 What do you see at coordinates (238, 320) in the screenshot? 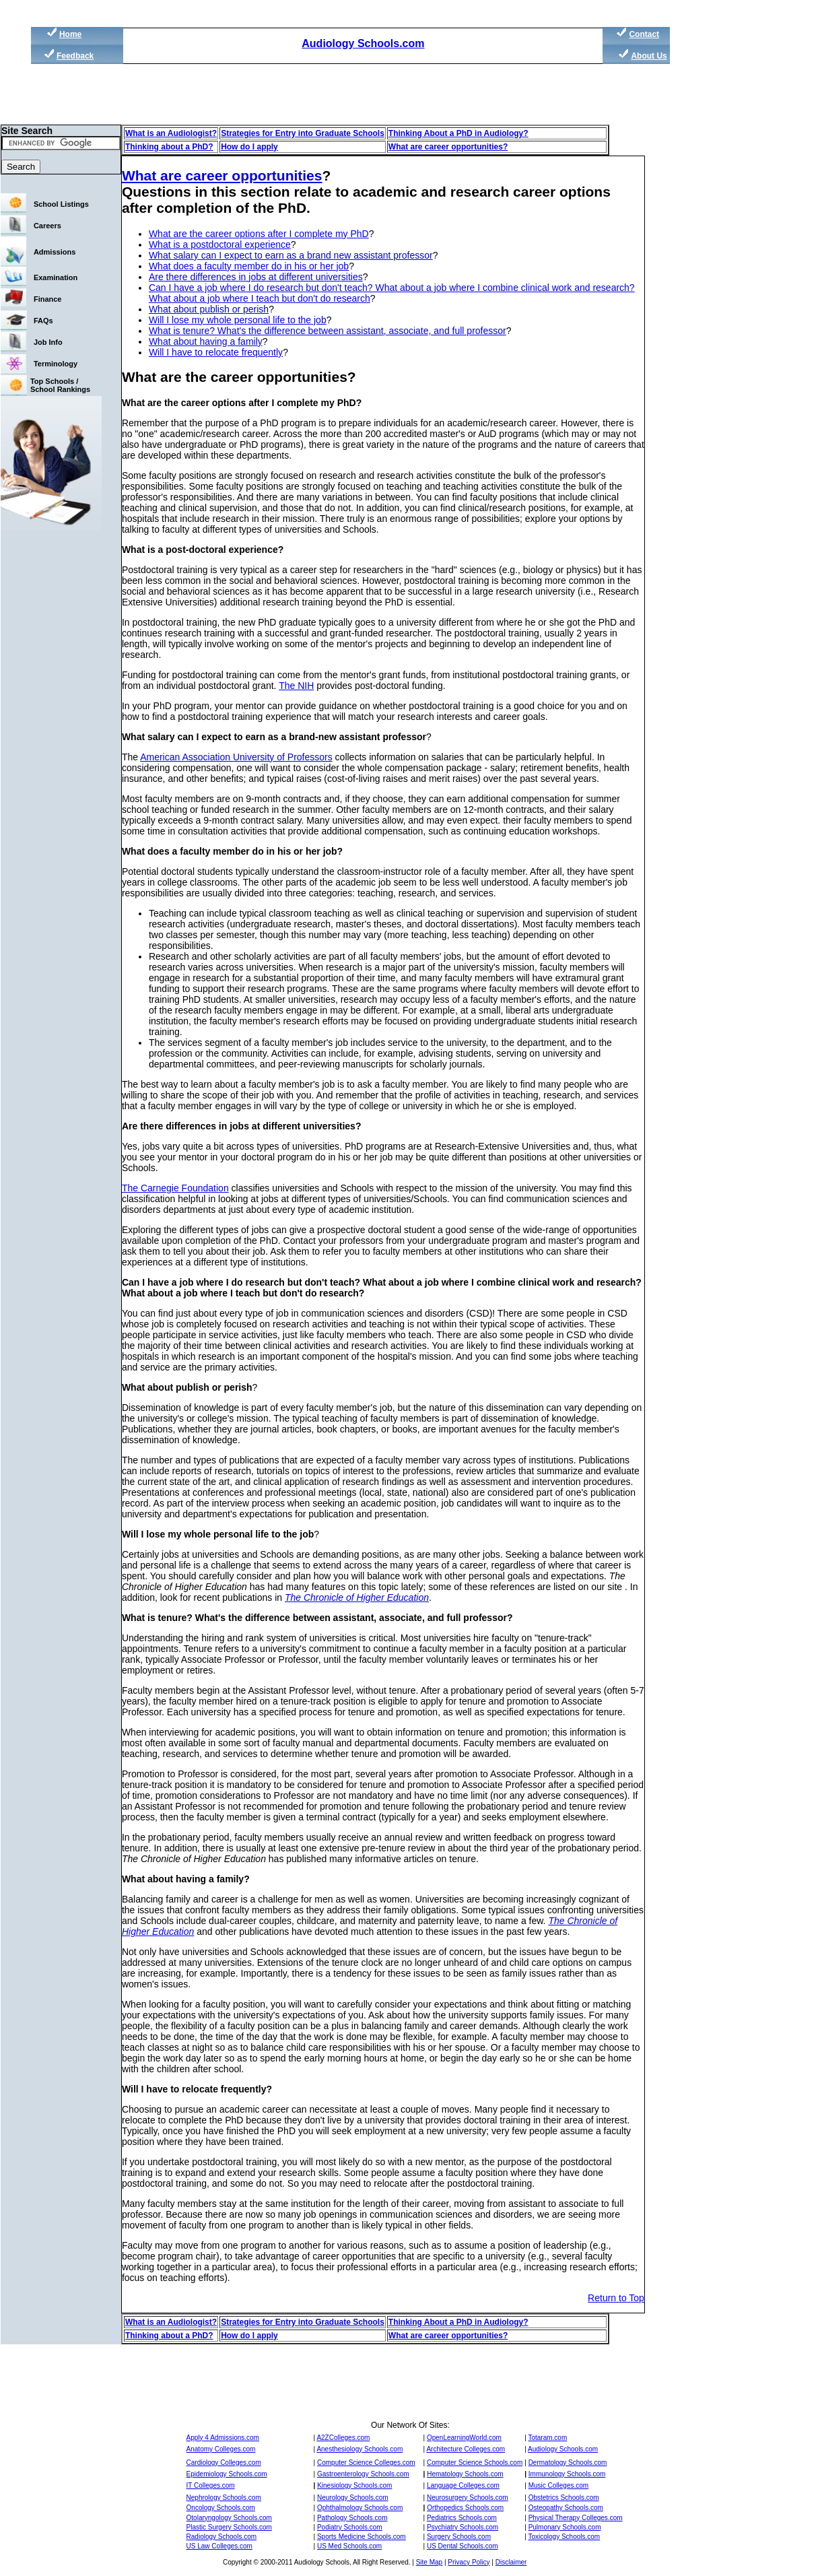
I see `Will I lose my whole personal life to the job` at bounding box center [238, 320].